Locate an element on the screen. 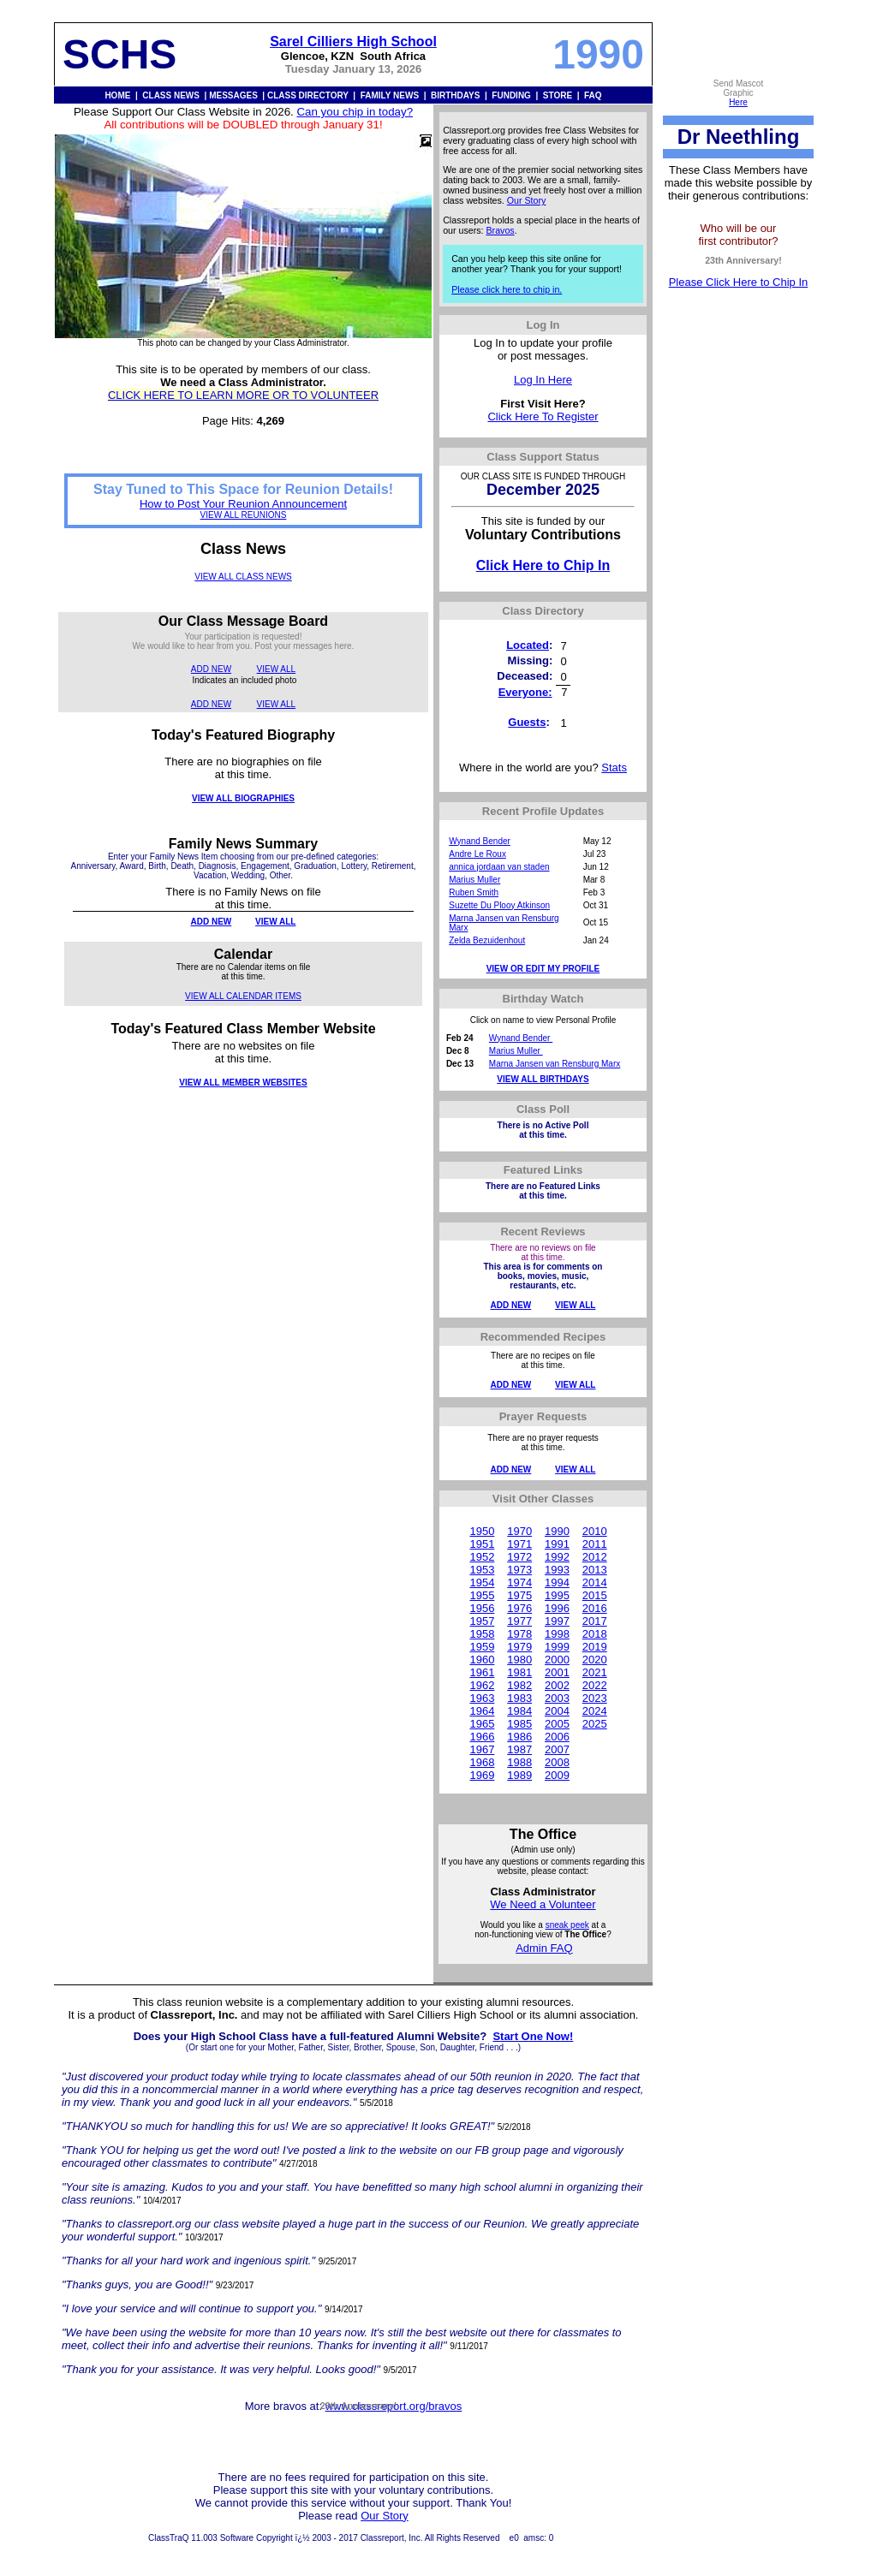 Image resolution: width=877 pixels, height=2576 pixels. ADD NEW is located at coordinates (211, 669).